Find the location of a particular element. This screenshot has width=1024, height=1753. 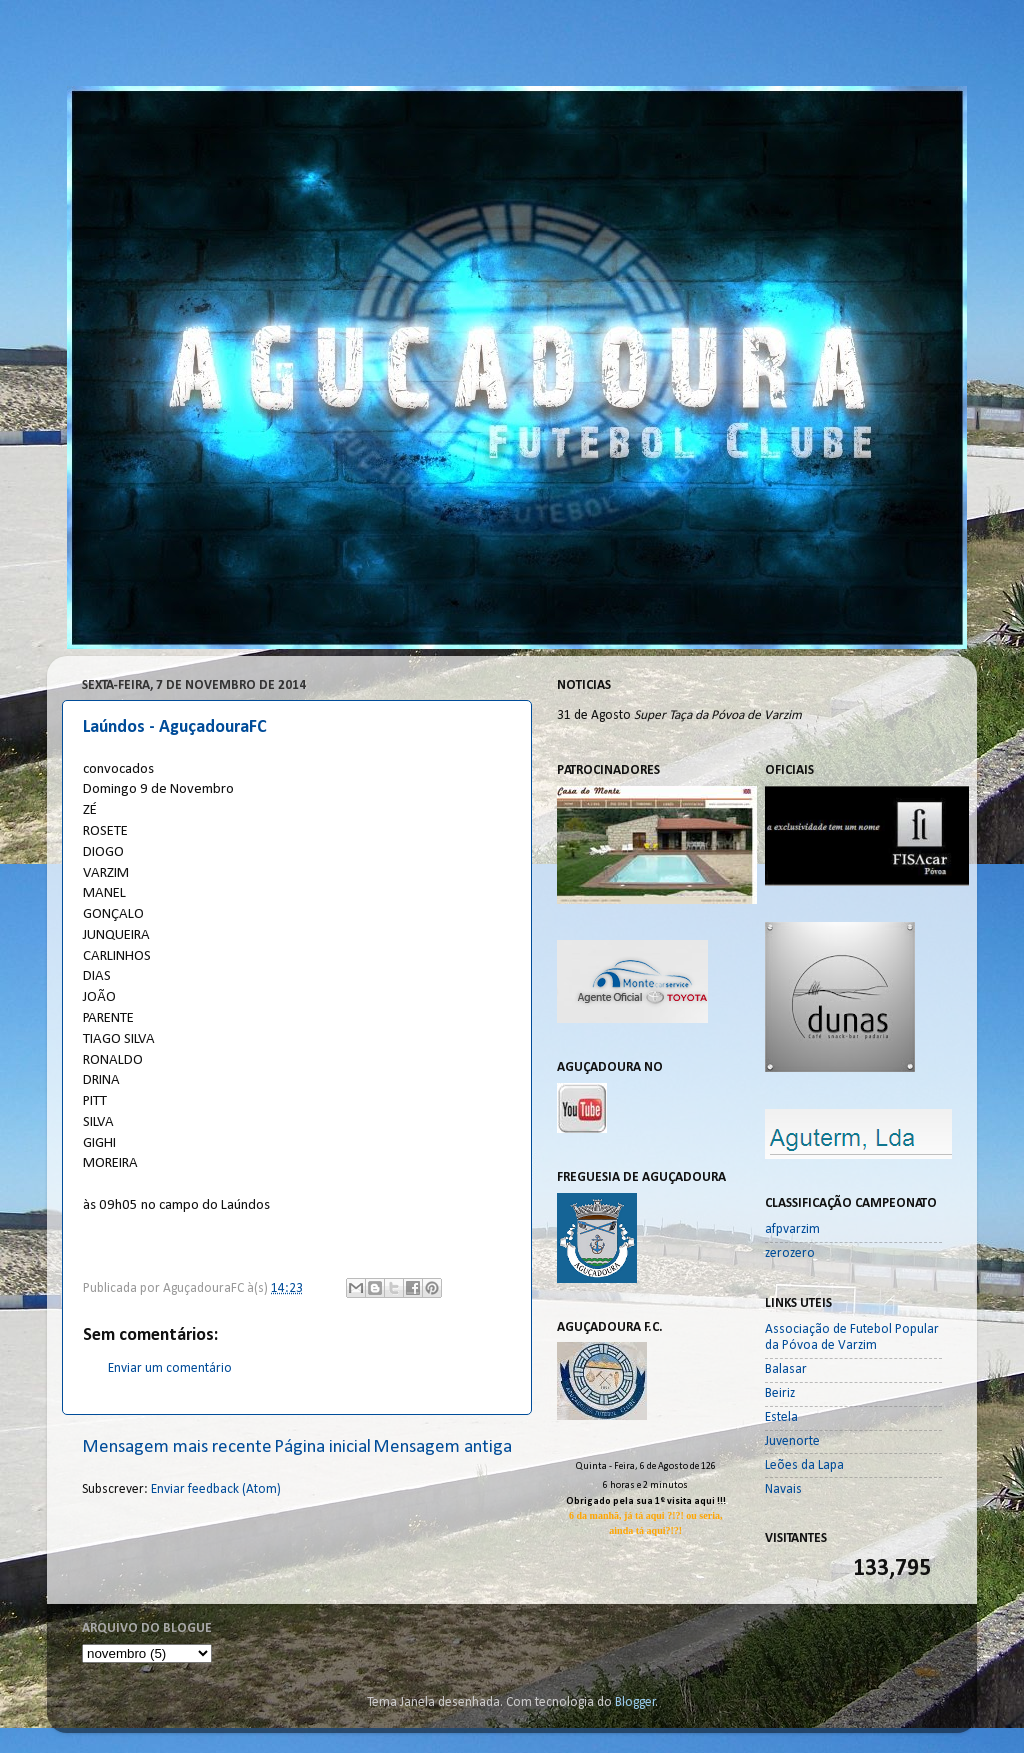

Estela is located at coordinates (781, 1417).